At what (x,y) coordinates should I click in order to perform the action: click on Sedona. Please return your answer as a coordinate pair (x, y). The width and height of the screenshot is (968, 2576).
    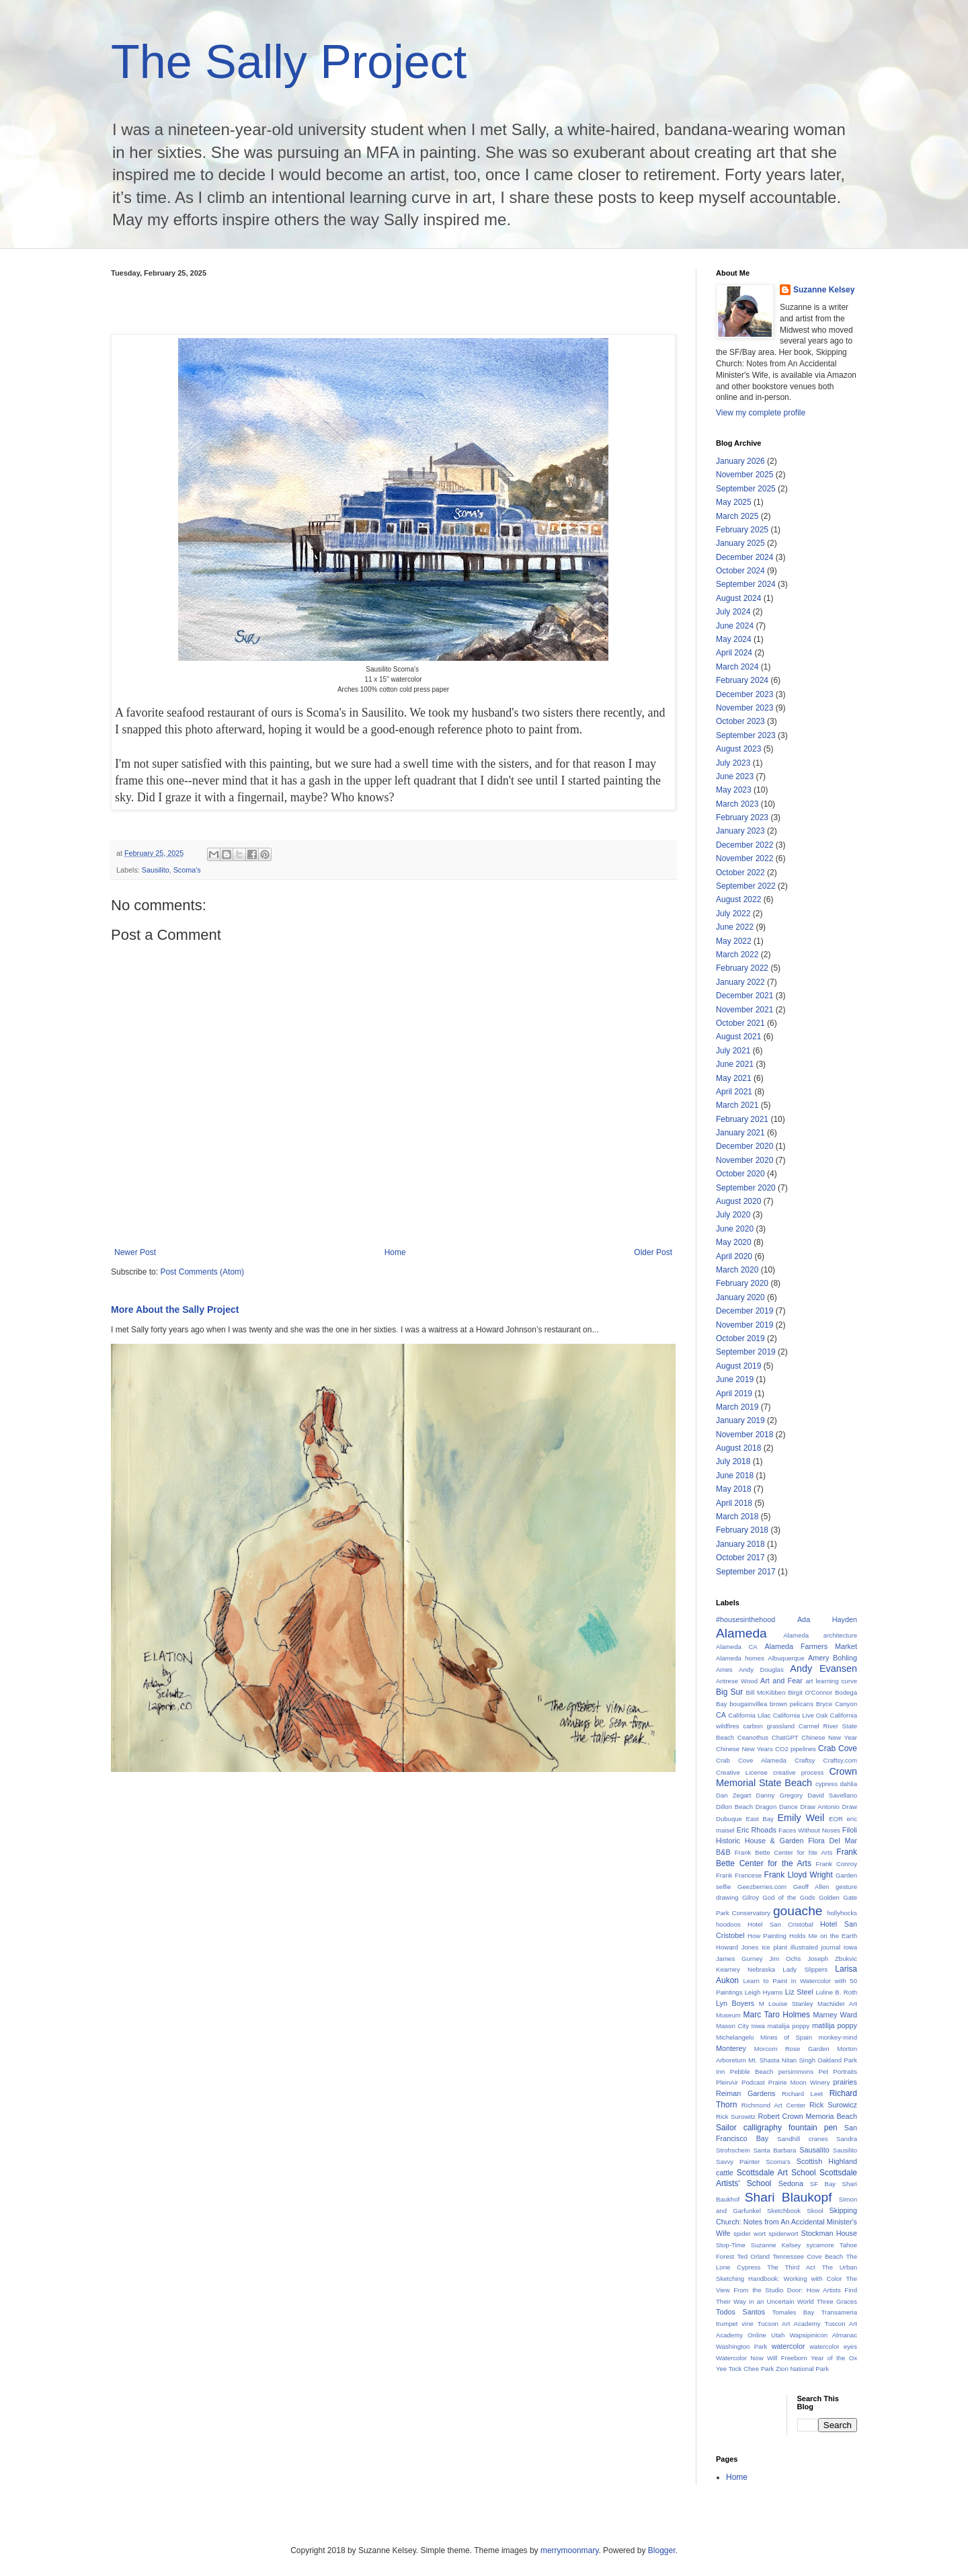
    Looking at the image, I should click on (790, 2183).